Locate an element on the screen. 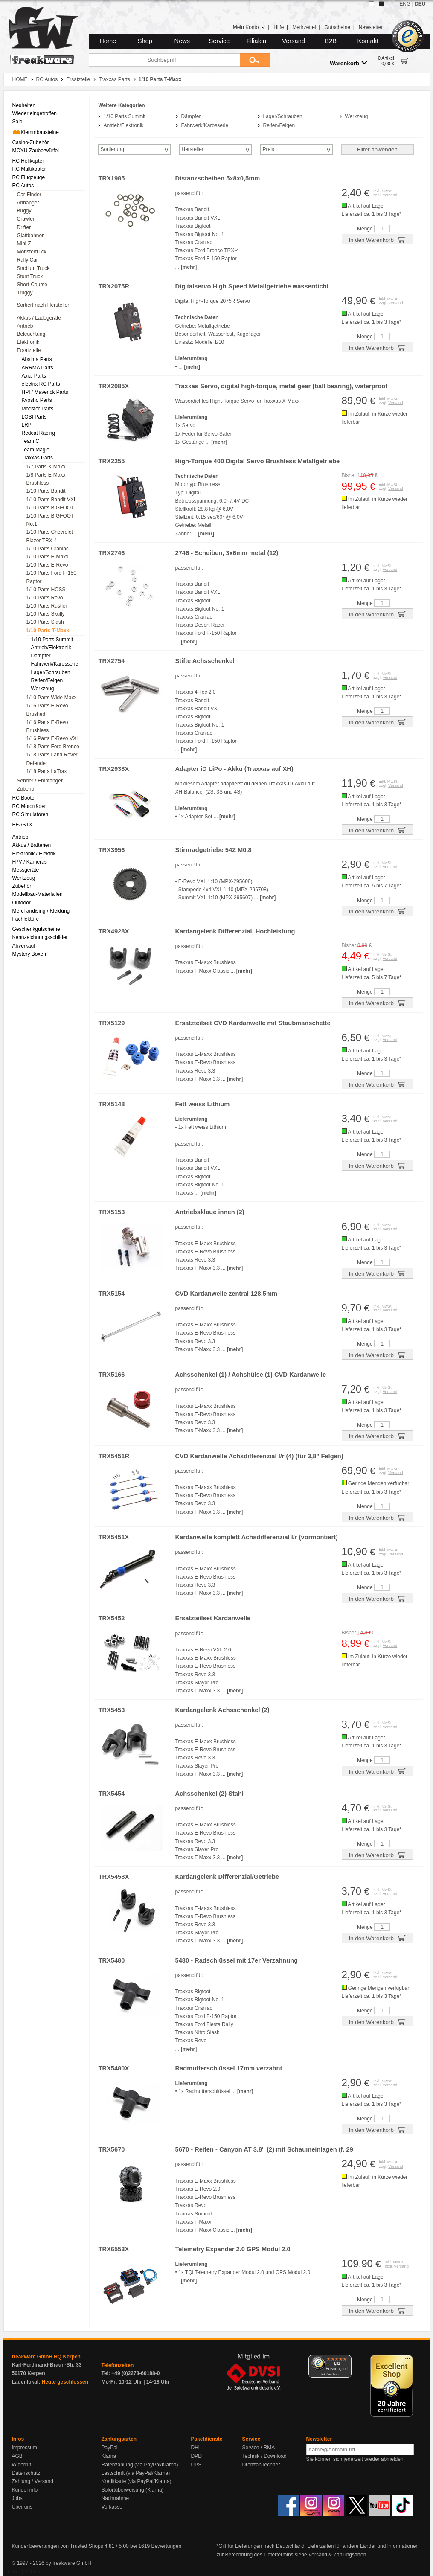 The image size is (433, 2576). [Menü] is located at coordinates (346, 2360).